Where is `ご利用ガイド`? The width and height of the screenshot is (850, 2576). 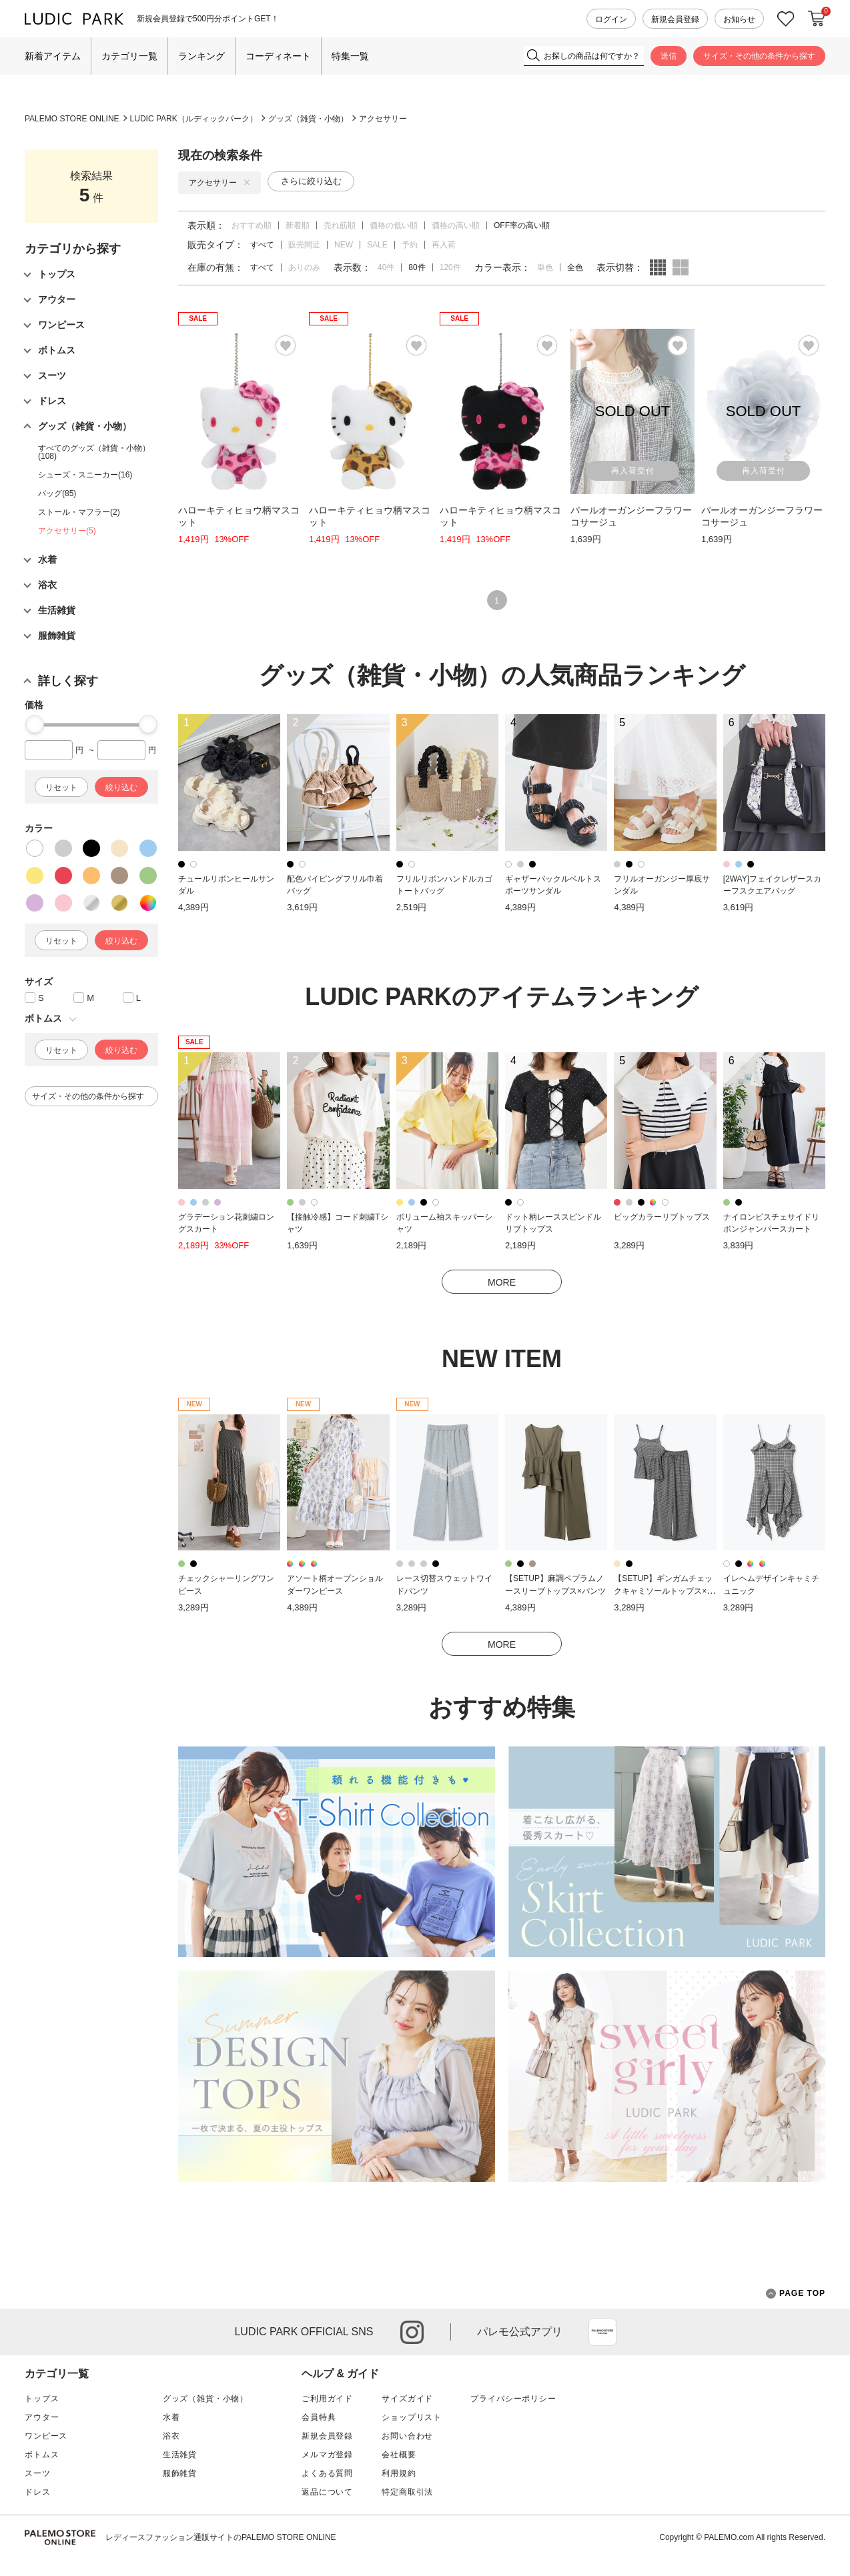 ご利用ガイド is located at coordinates (327, 2398).